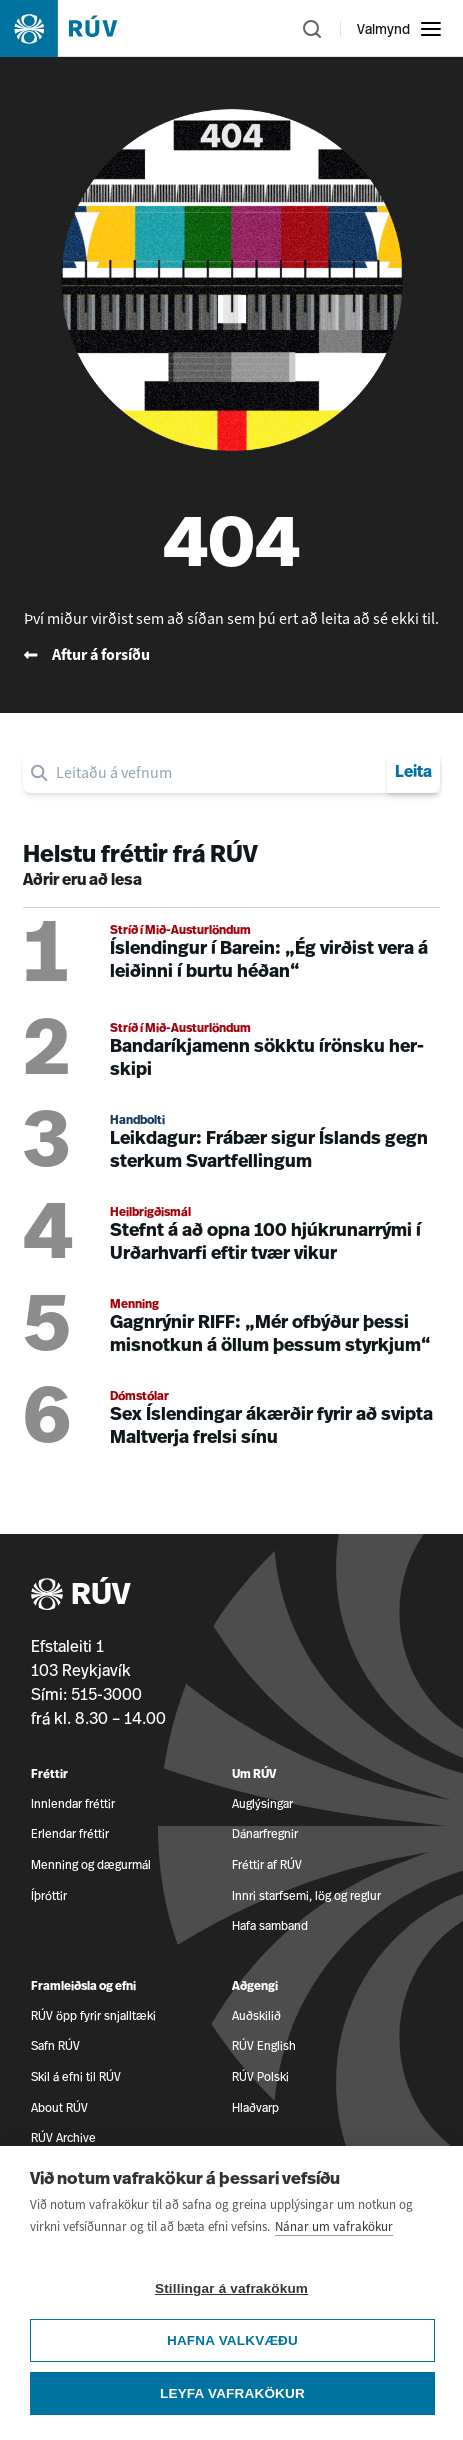  I want to click on Erlendar fréttir, so click(70, 1833).